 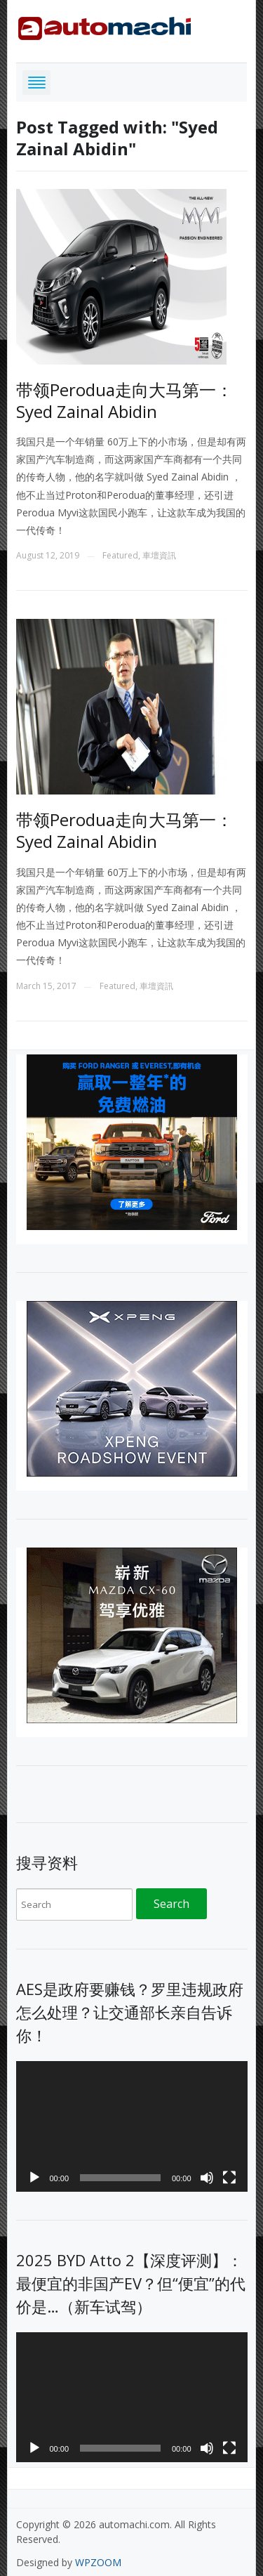 I want to click on [Play], so click(x=34, y=2178).